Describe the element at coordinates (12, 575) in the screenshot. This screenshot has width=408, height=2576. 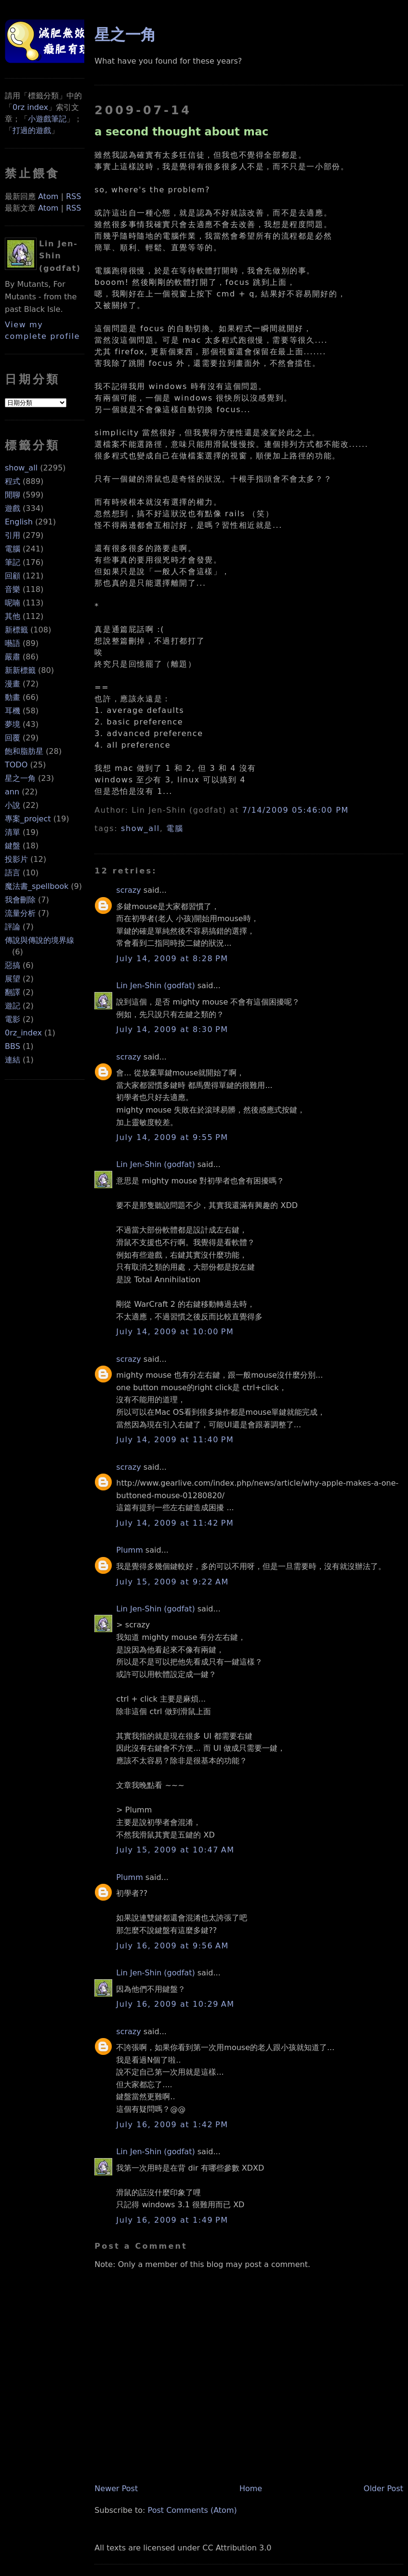
I see `回顧` at that location.